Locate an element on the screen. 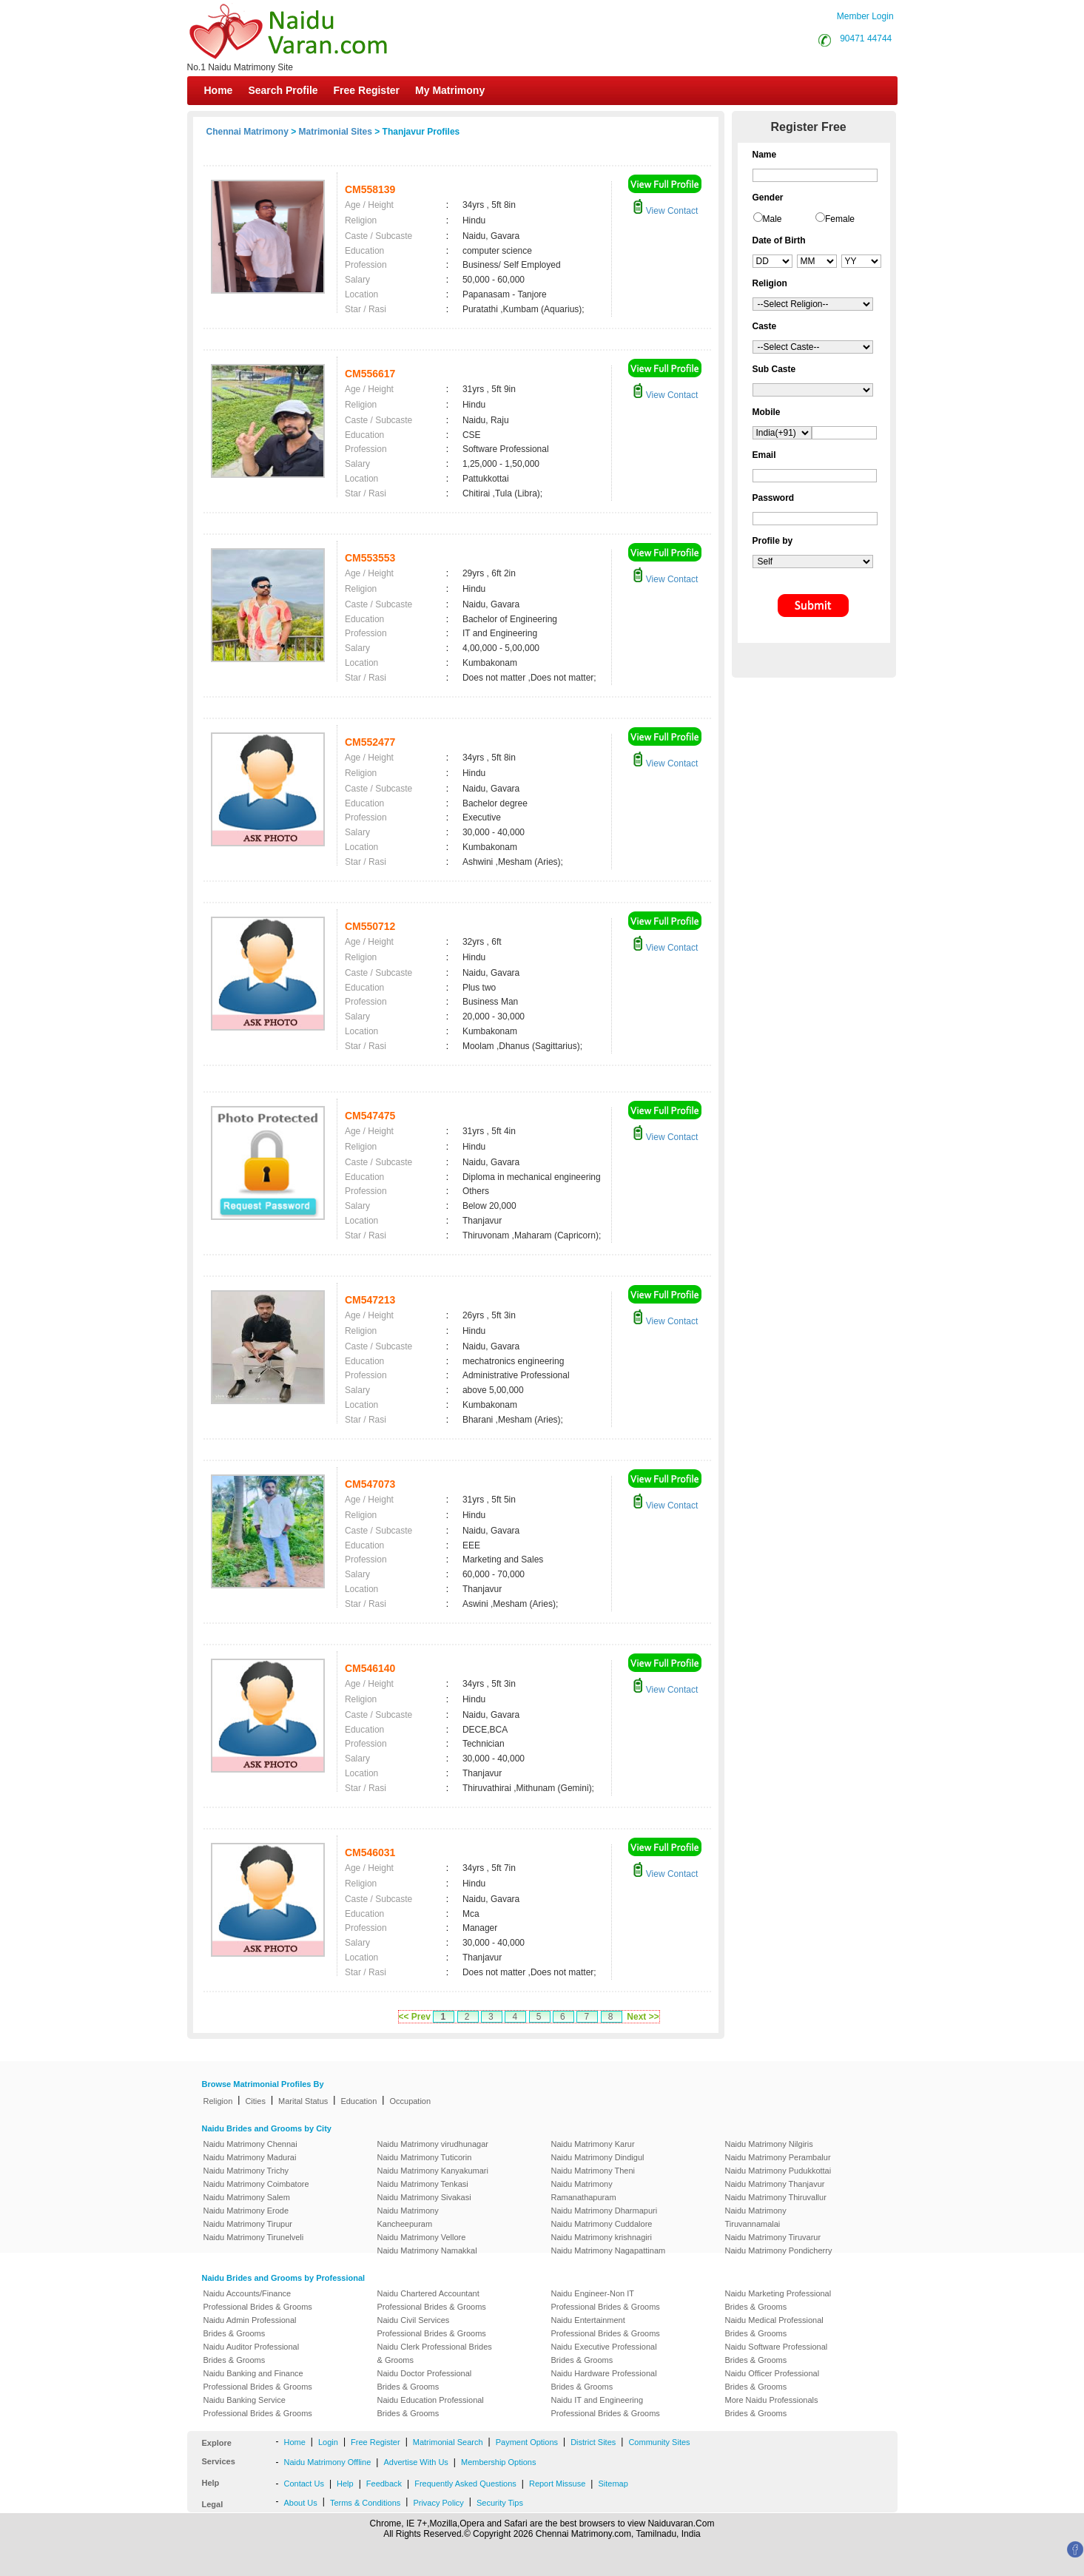 Image resolution: width=1084 pixels, height=2576 pixels. District Sites is located at coordinates (593, 2442).